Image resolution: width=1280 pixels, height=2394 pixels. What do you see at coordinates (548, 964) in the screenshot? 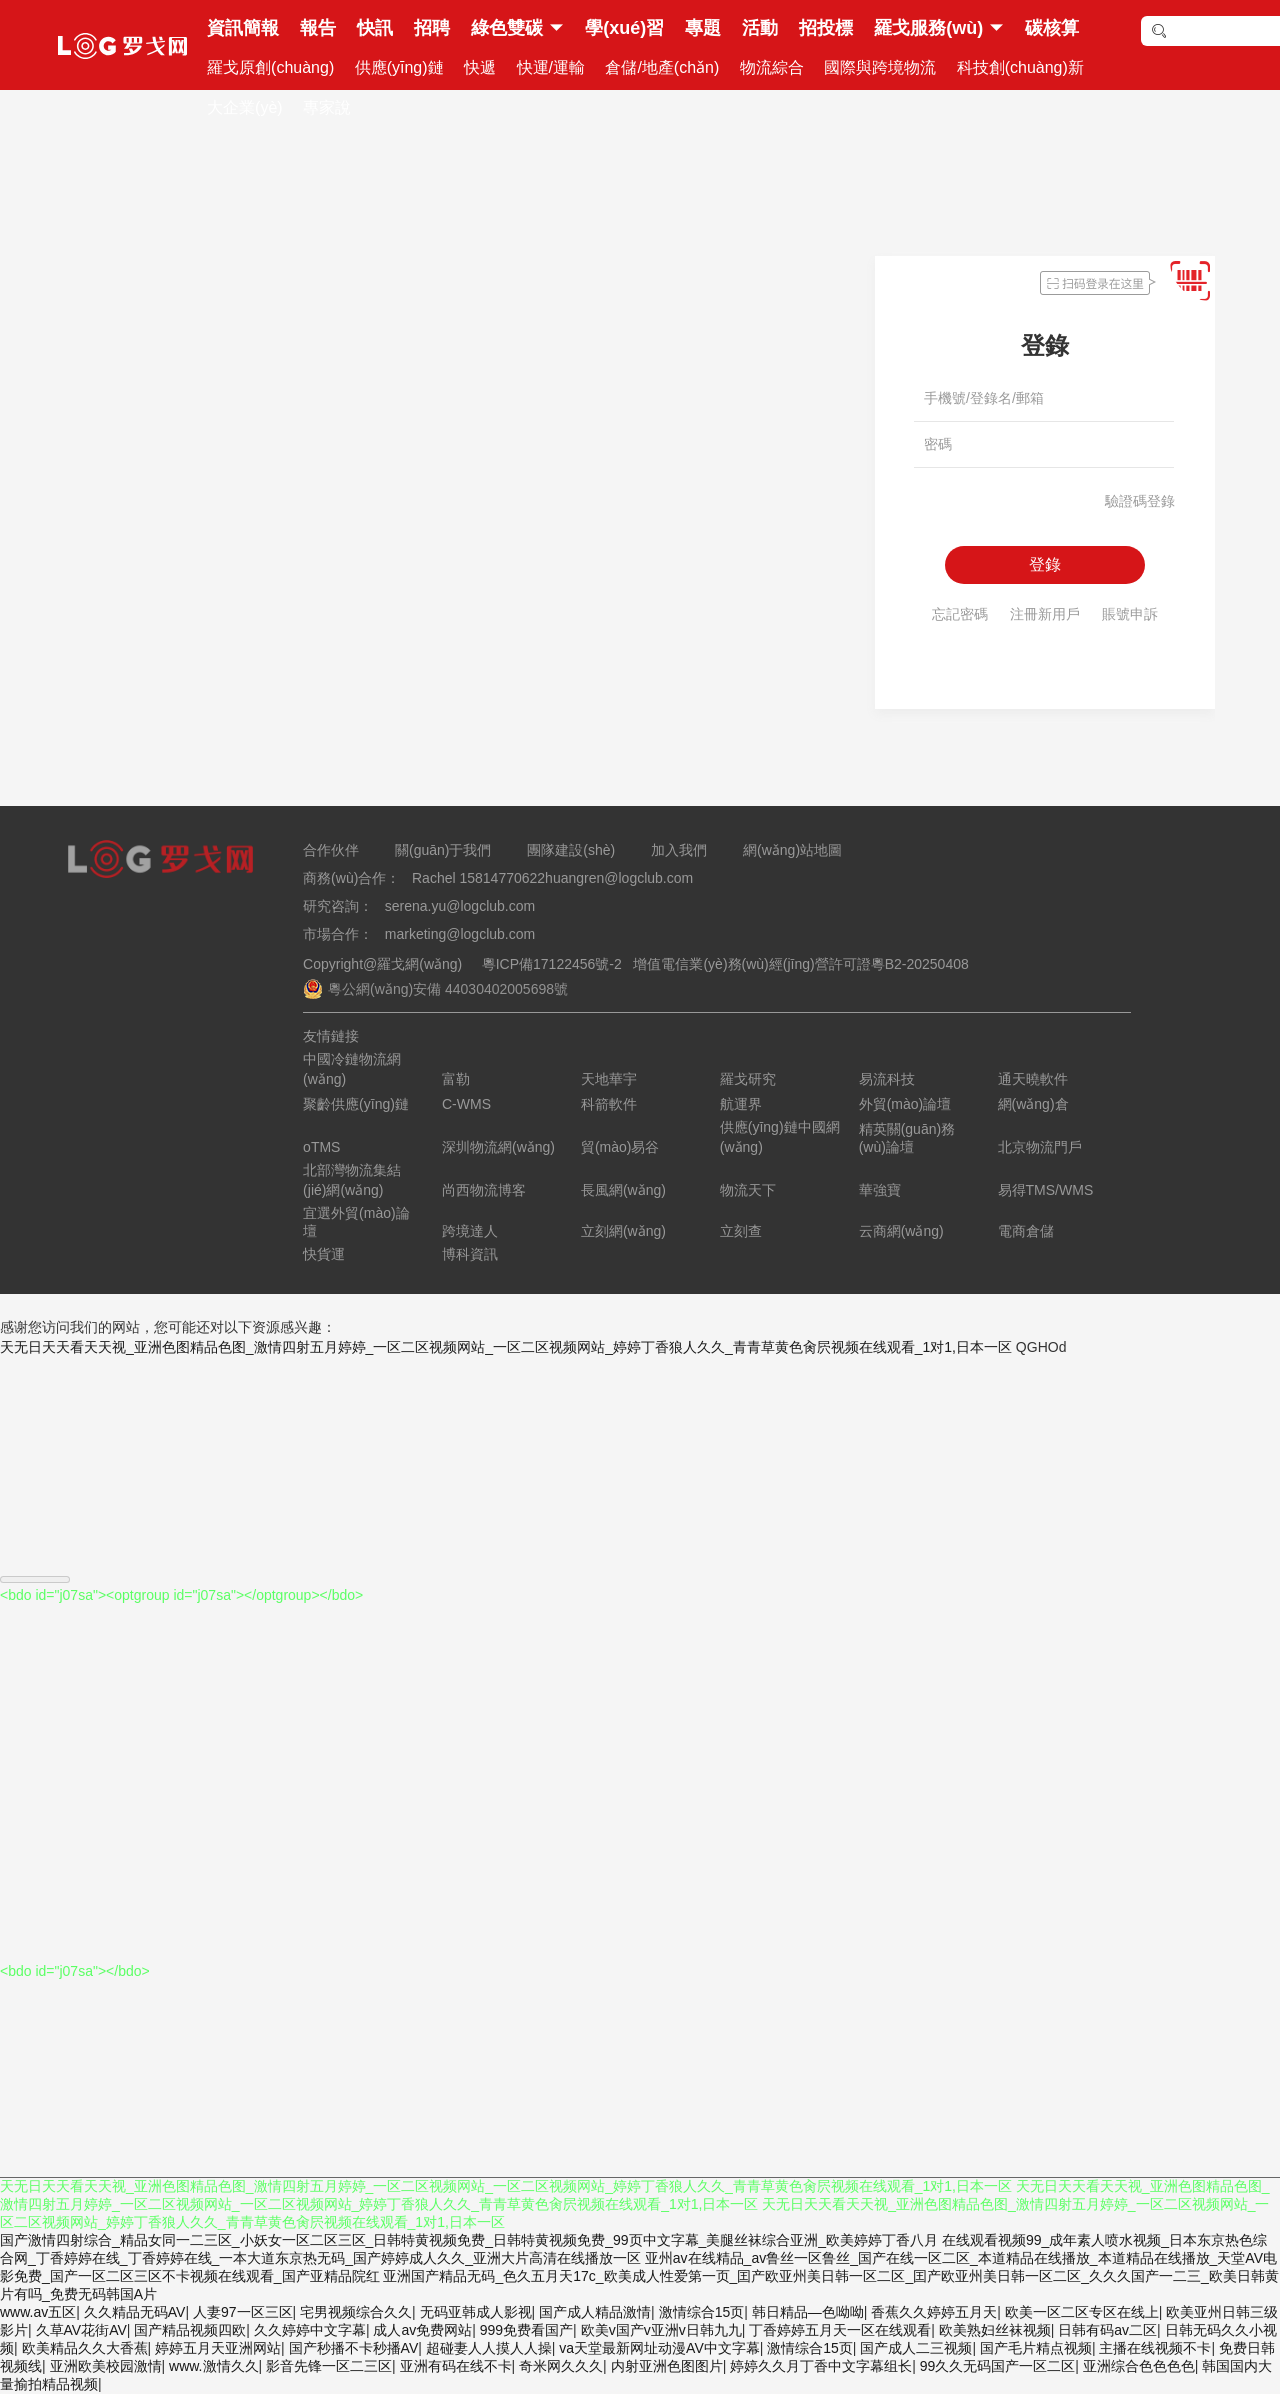
I see `粵ICP備17122456號-2` at bounding box center [548, 964].